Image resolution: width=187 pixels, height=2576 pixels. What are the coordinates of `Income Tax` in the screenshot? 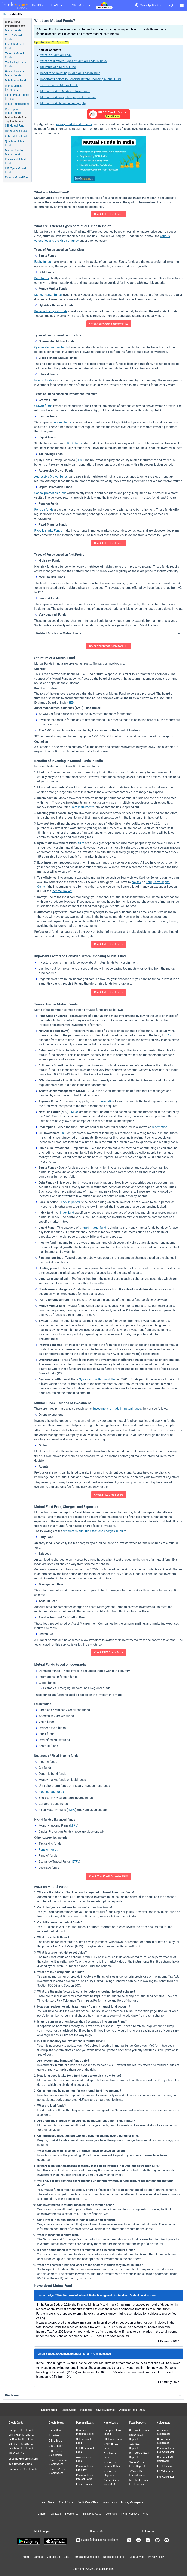 It's located at (72, 2513).